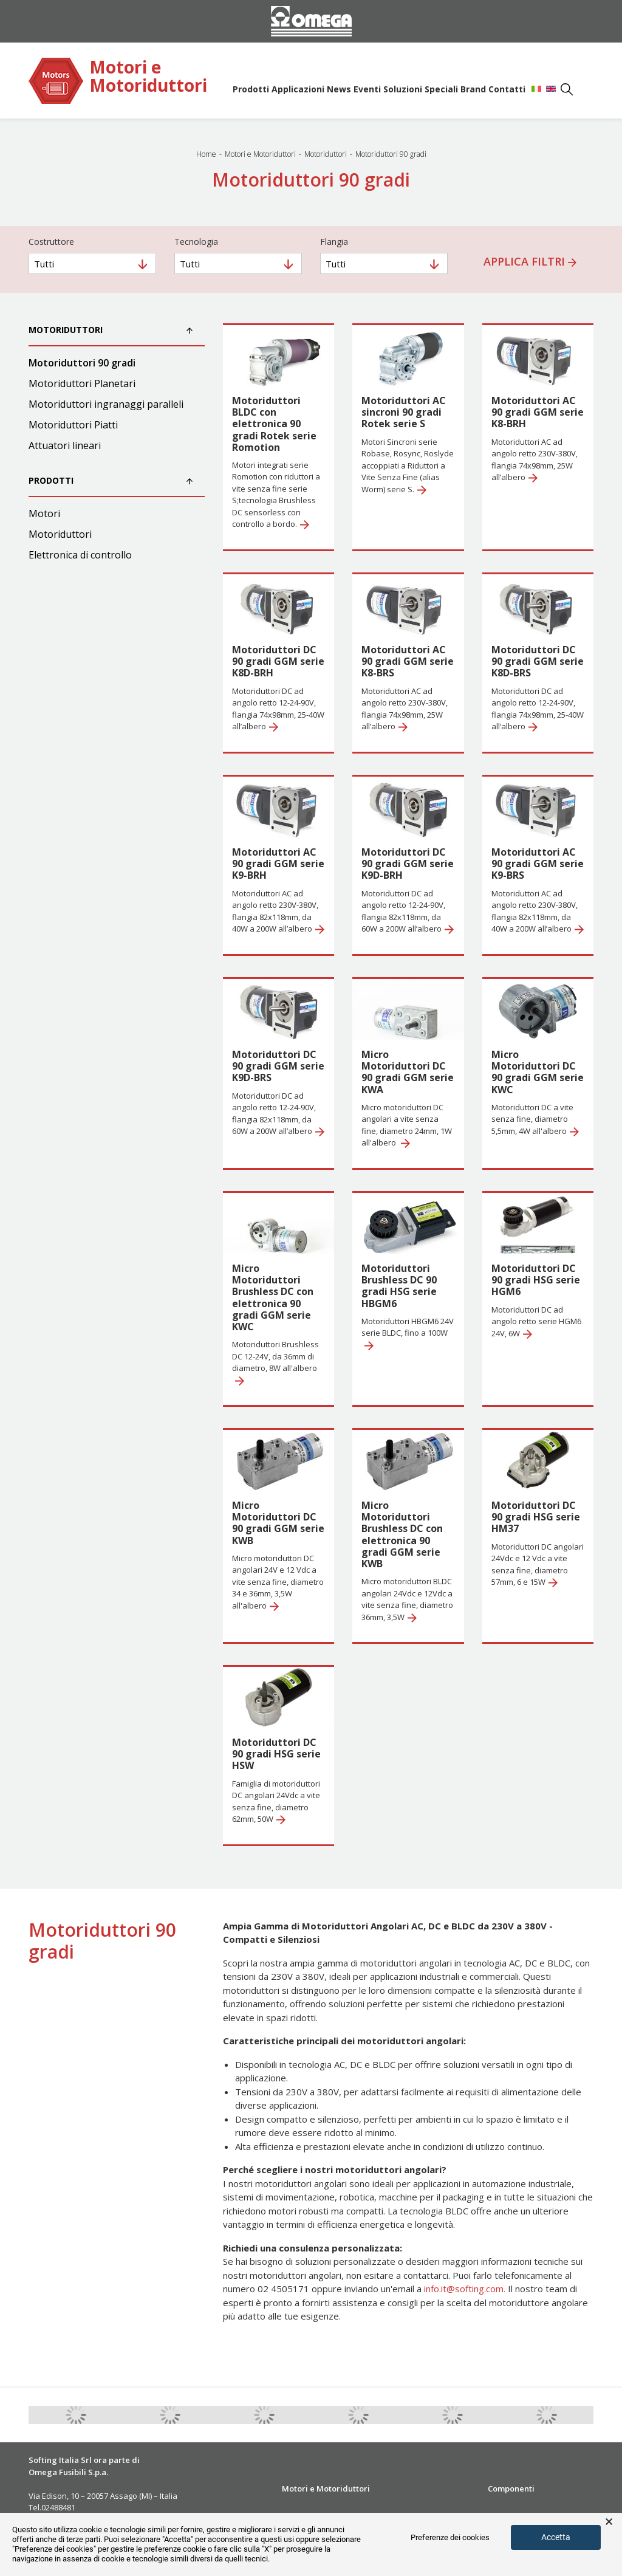 The width and height of the screenshot is (622, 2576). Describe the element at coordinates (555, 2537) in the screenshot. I see `Accetta [button]` at that location.